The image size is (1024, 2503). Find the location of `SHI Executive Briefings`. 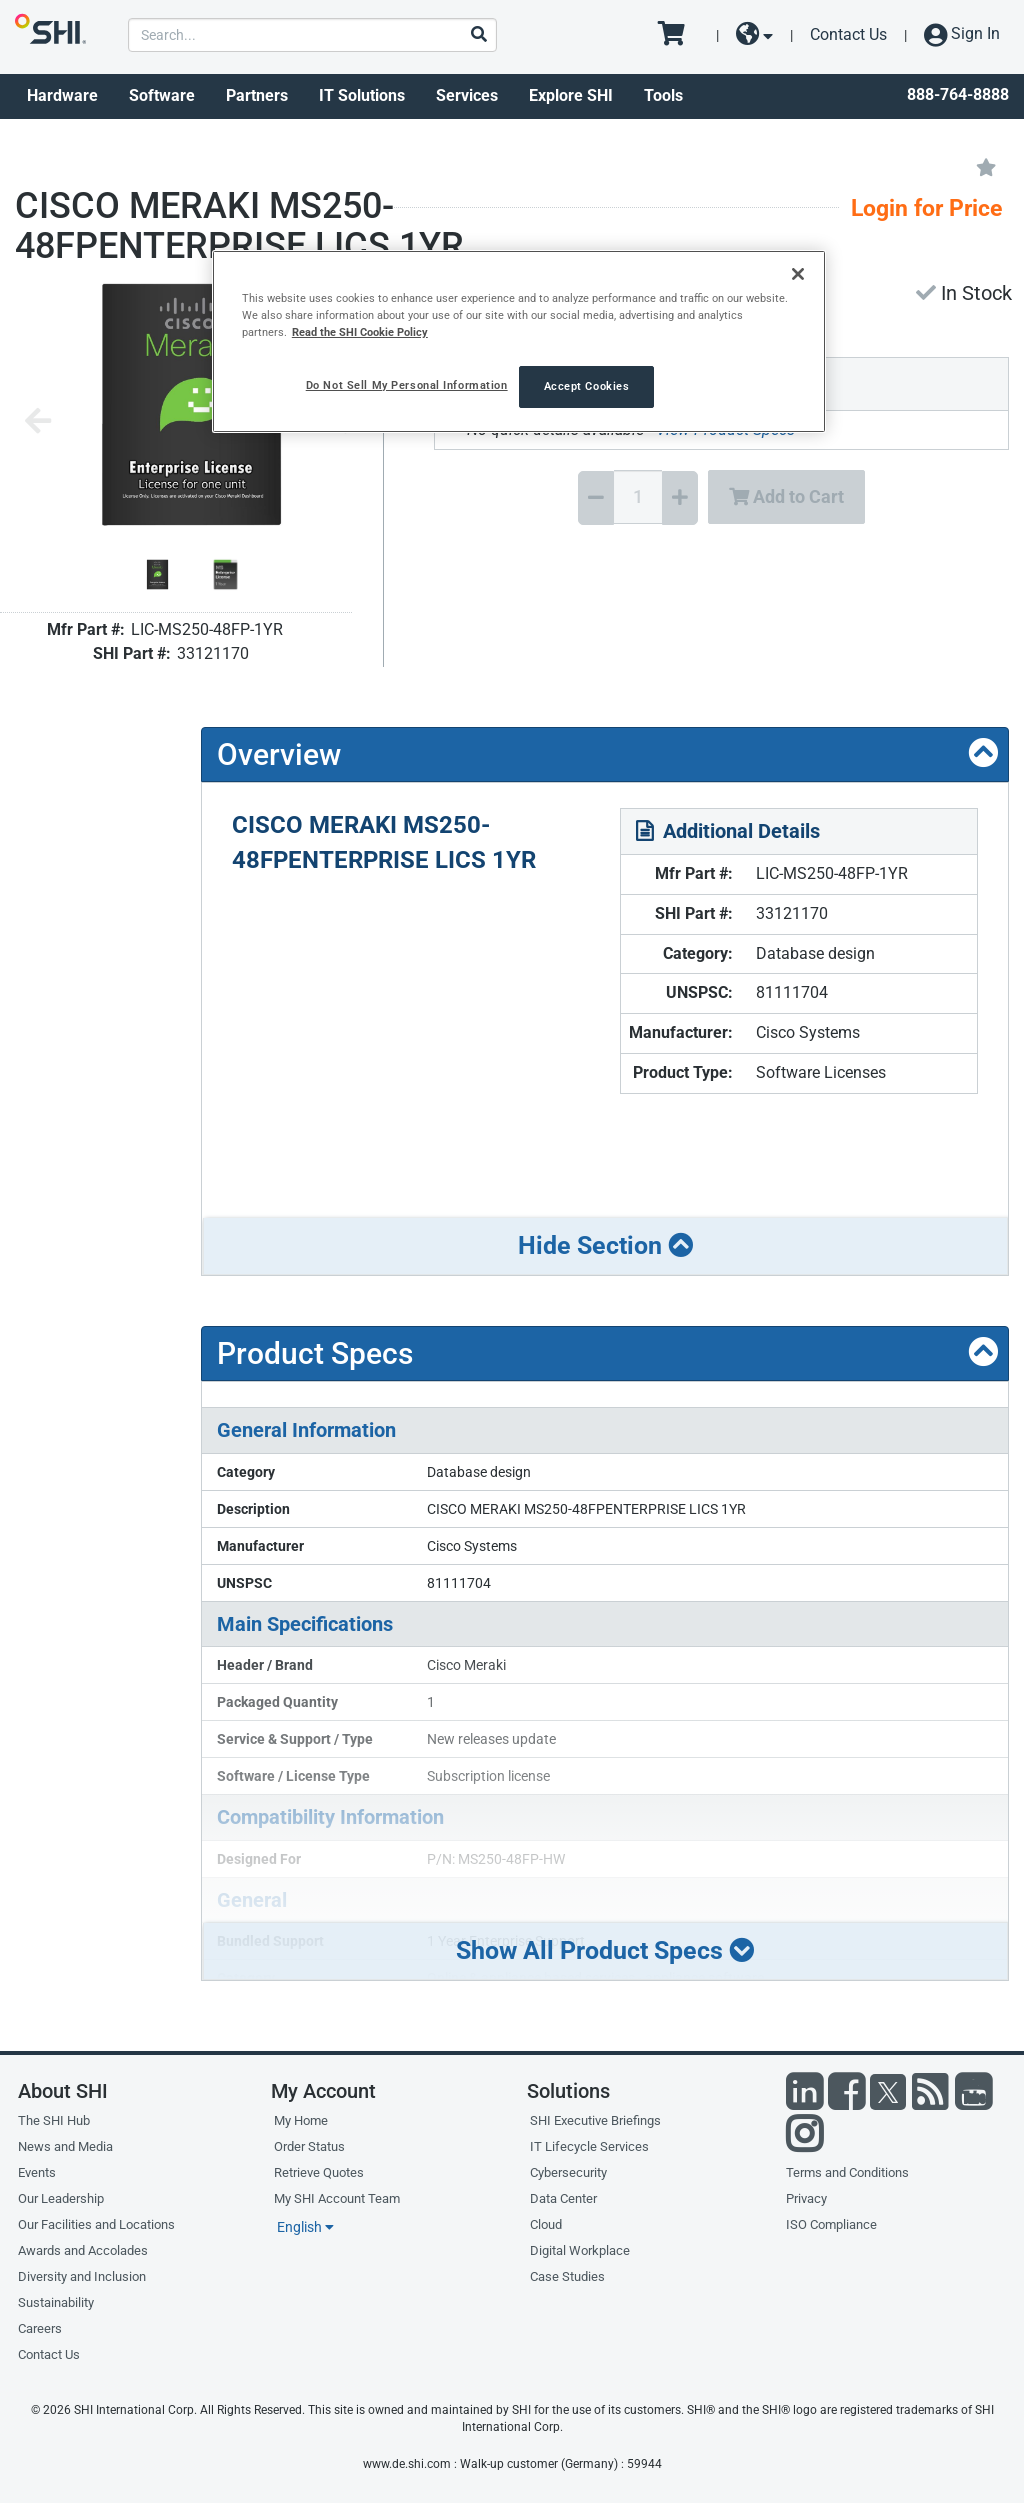

SHI Executive Briefings is located at coordinates (595, 2120).